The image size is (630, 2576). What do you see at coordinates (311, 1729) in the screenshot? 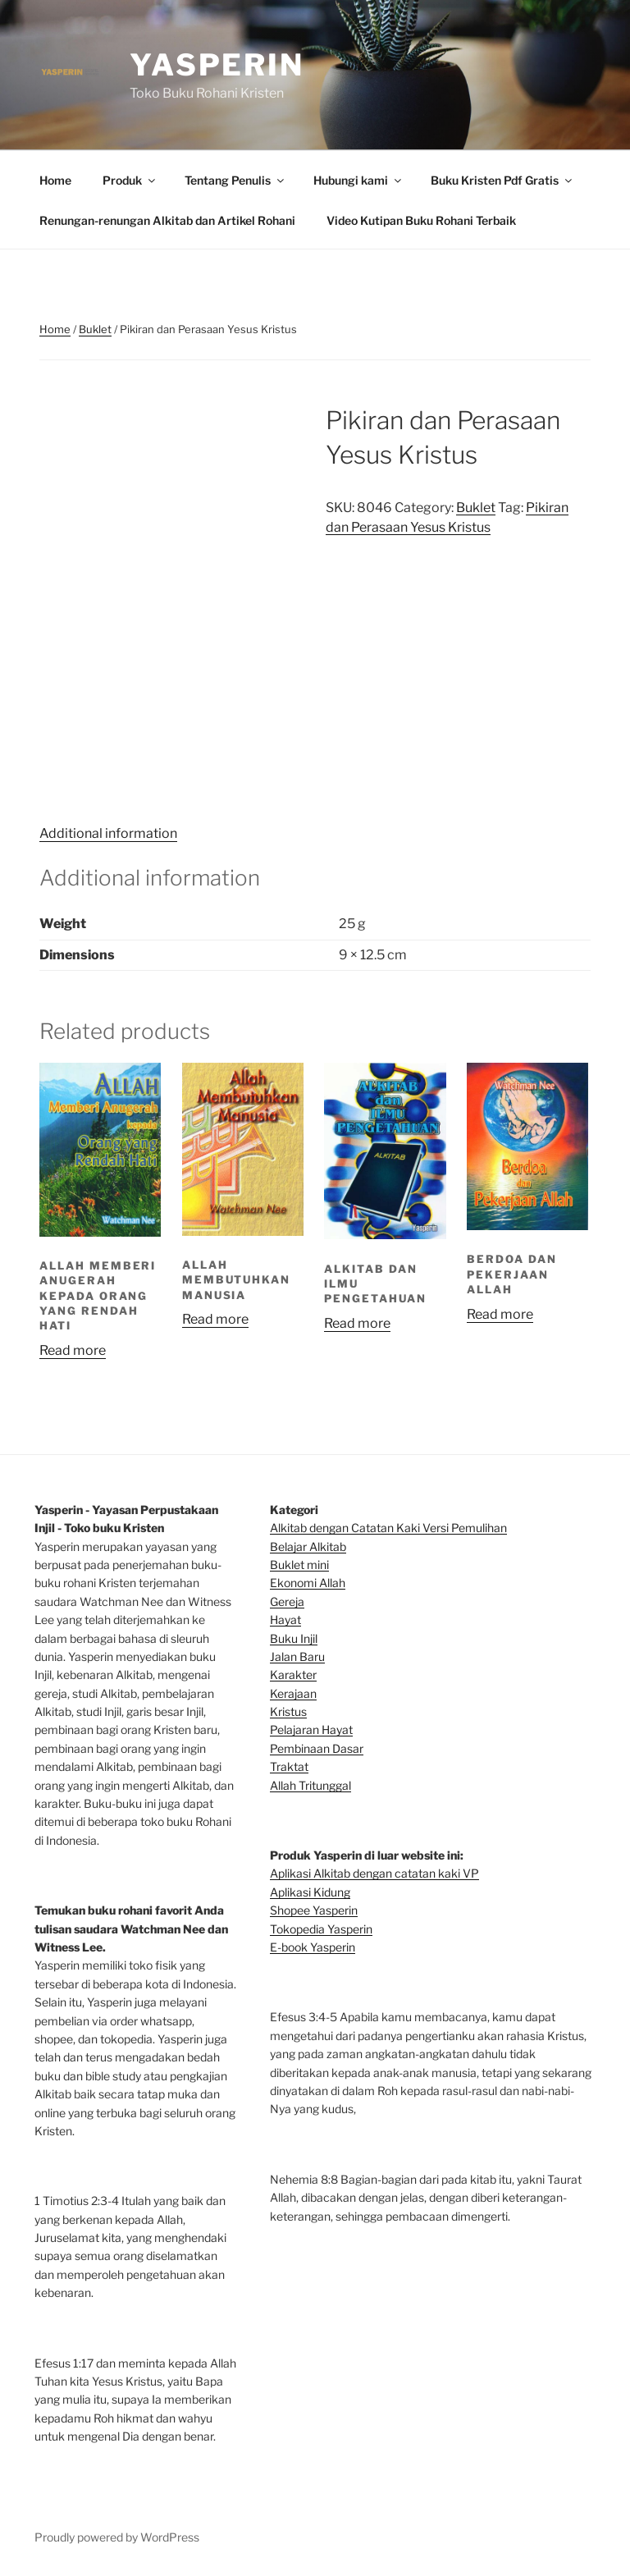
I see `Pelajaran Hayat` at bounding box center [311, 1729].